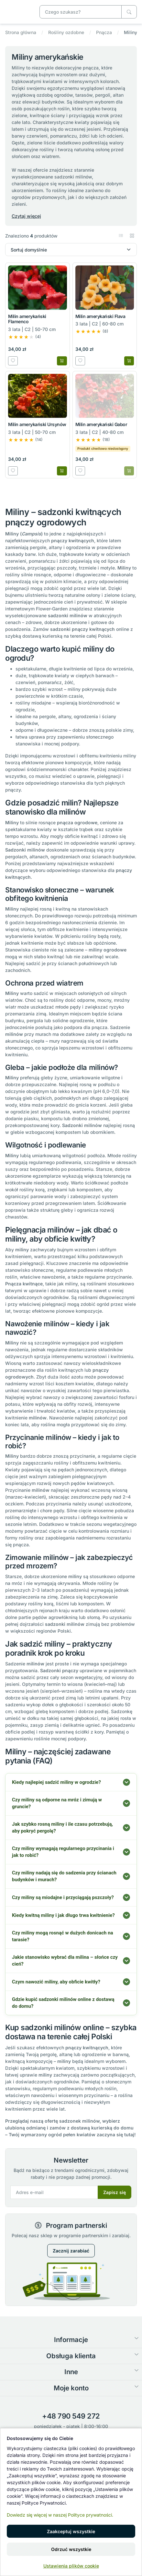  Describe the element at coordinates (20, 32) in the screenshot. I see `Strona główna` at that location.